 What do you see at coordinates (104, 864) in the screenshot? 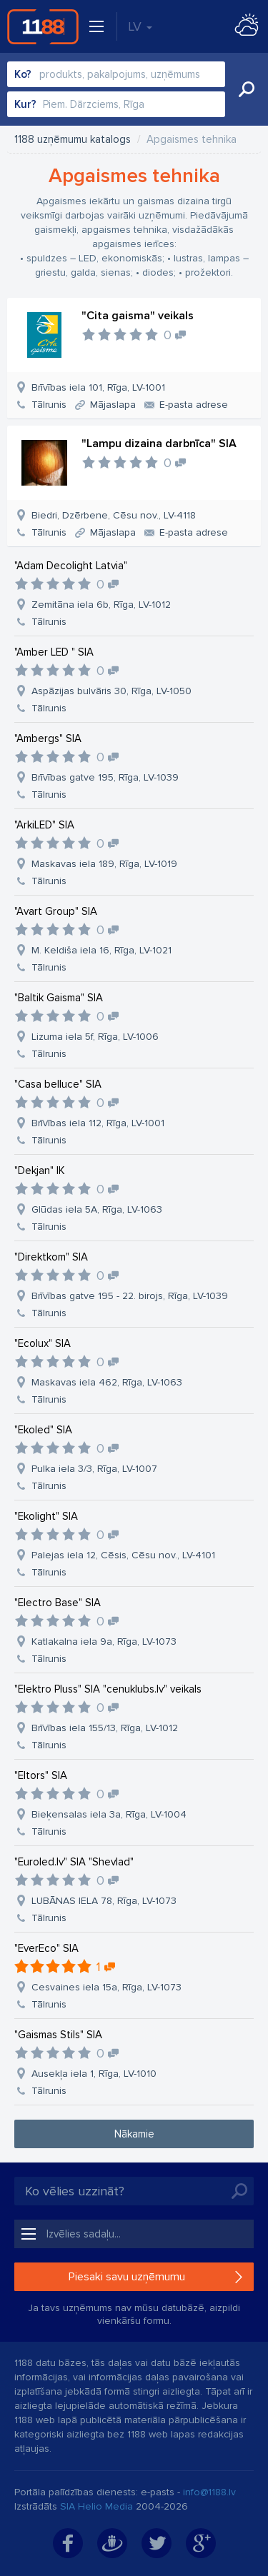
I see `Maskavas iela 189, Rīga, LV-1019` at bounding box center [104, 864].